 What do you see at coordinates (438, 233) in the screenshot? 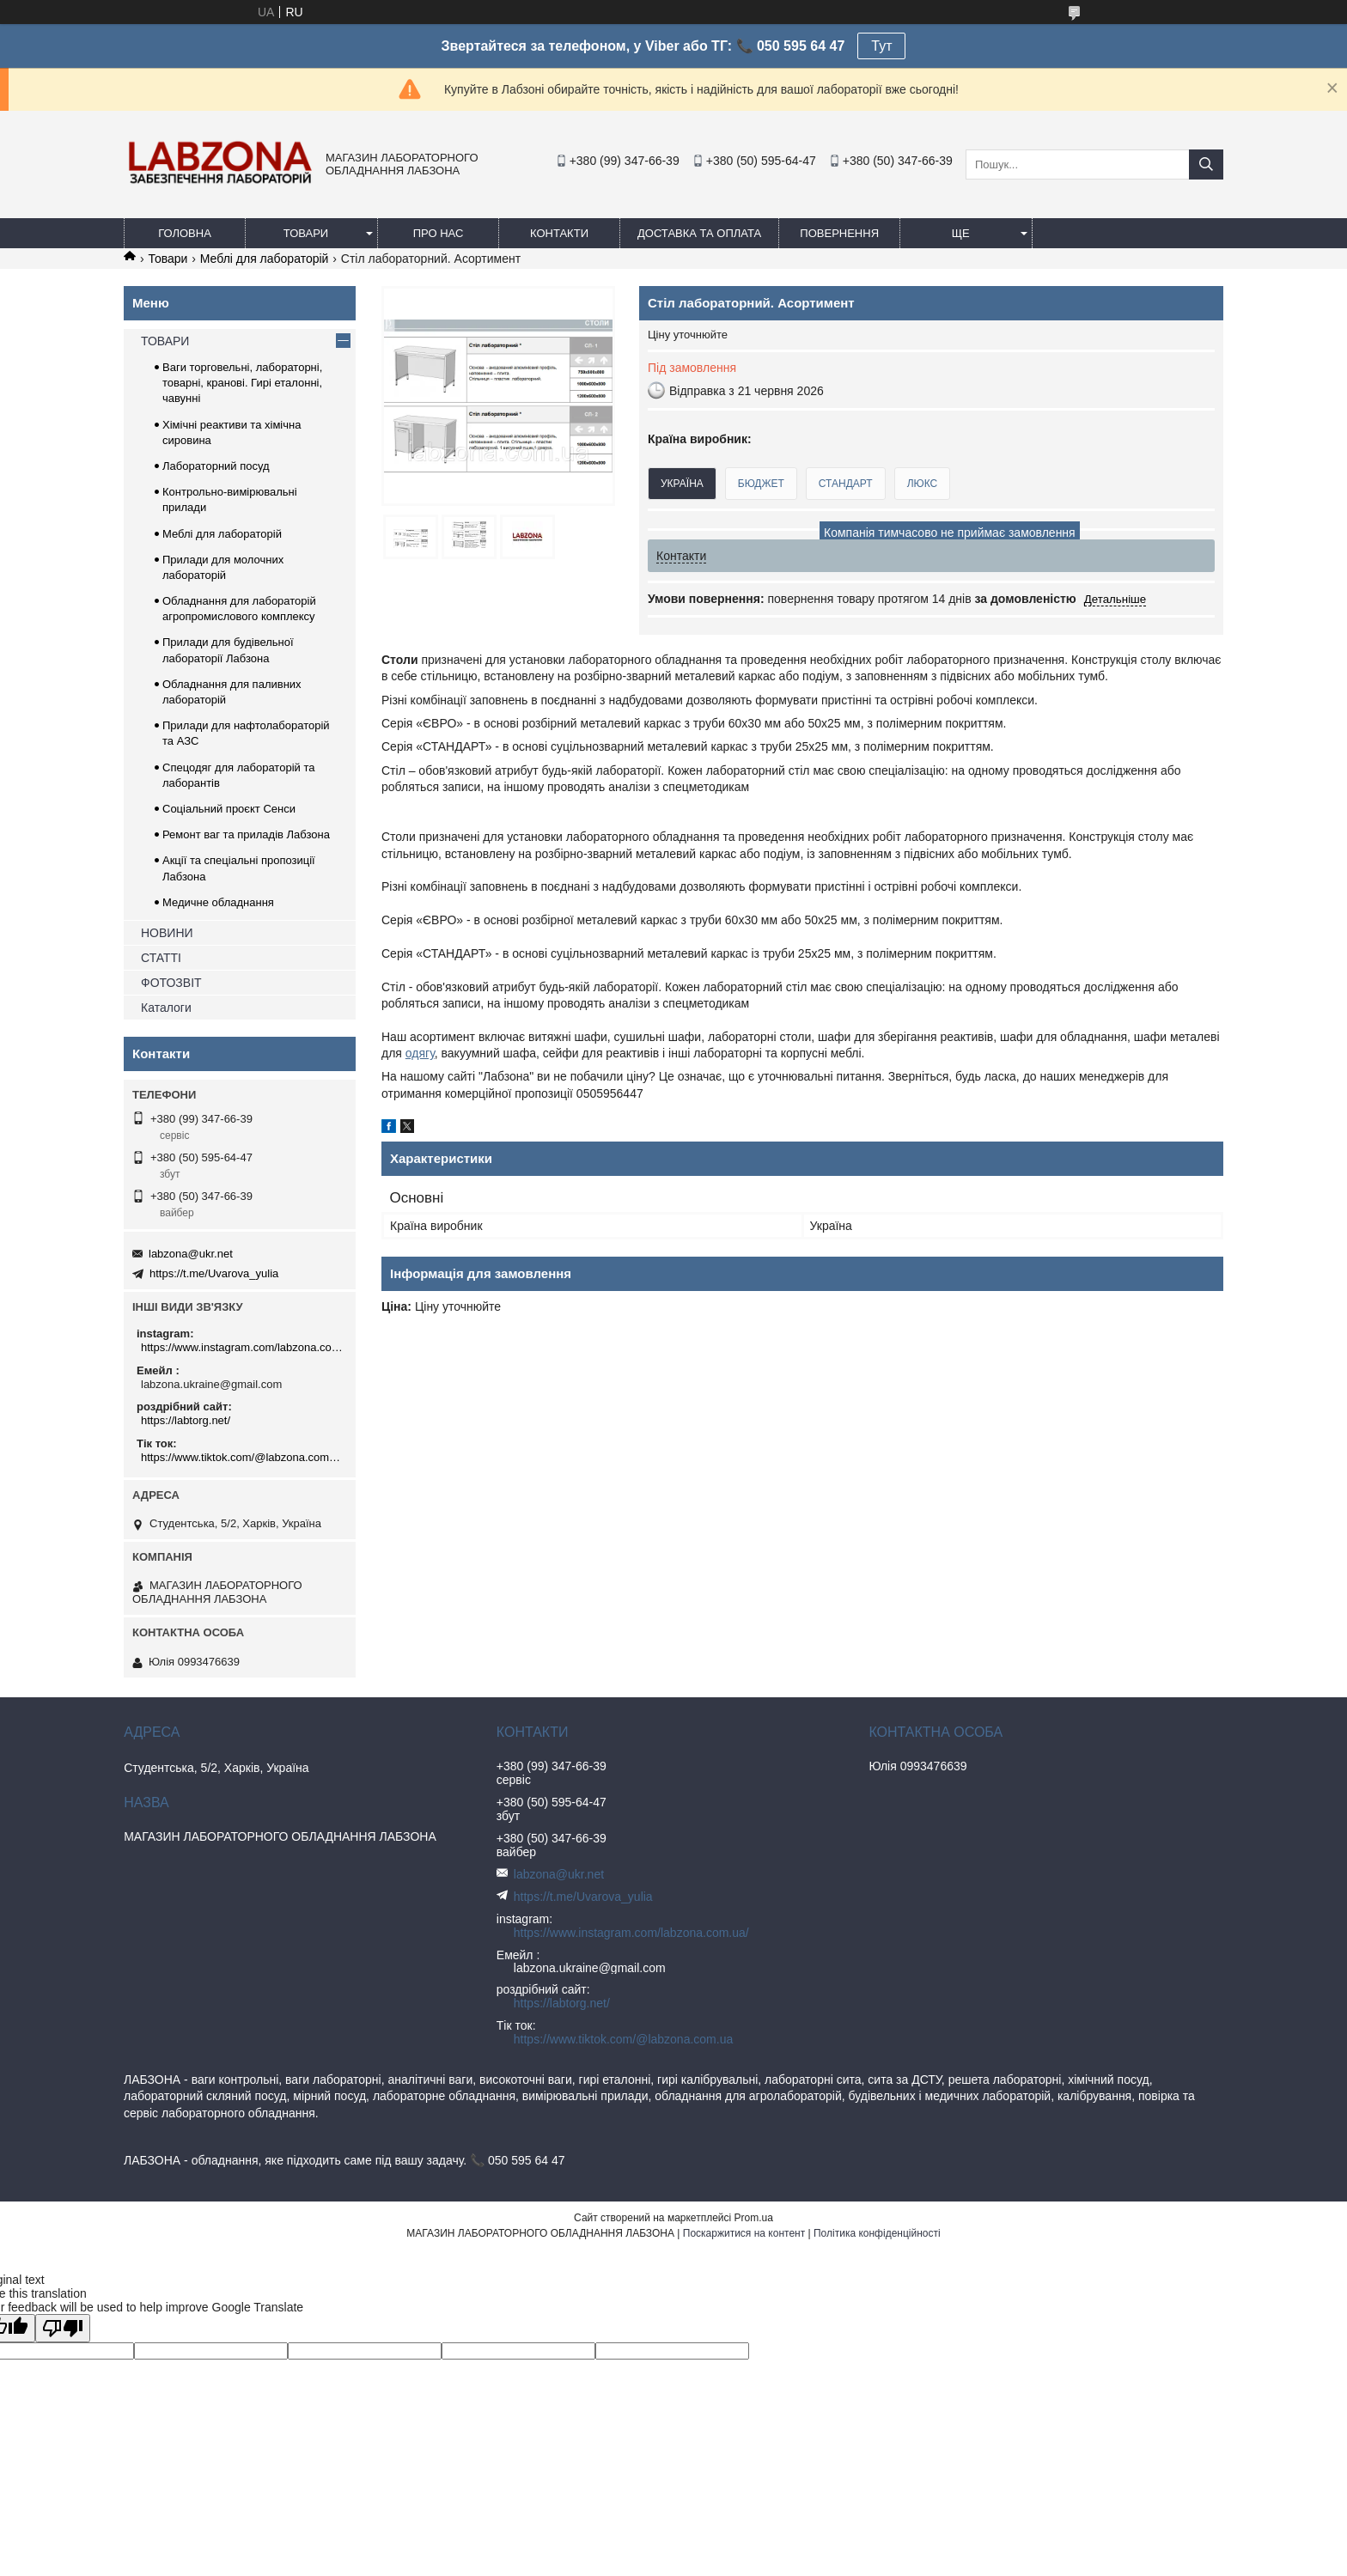
I see `ПРО НАС` at bounding box center [438, 233].